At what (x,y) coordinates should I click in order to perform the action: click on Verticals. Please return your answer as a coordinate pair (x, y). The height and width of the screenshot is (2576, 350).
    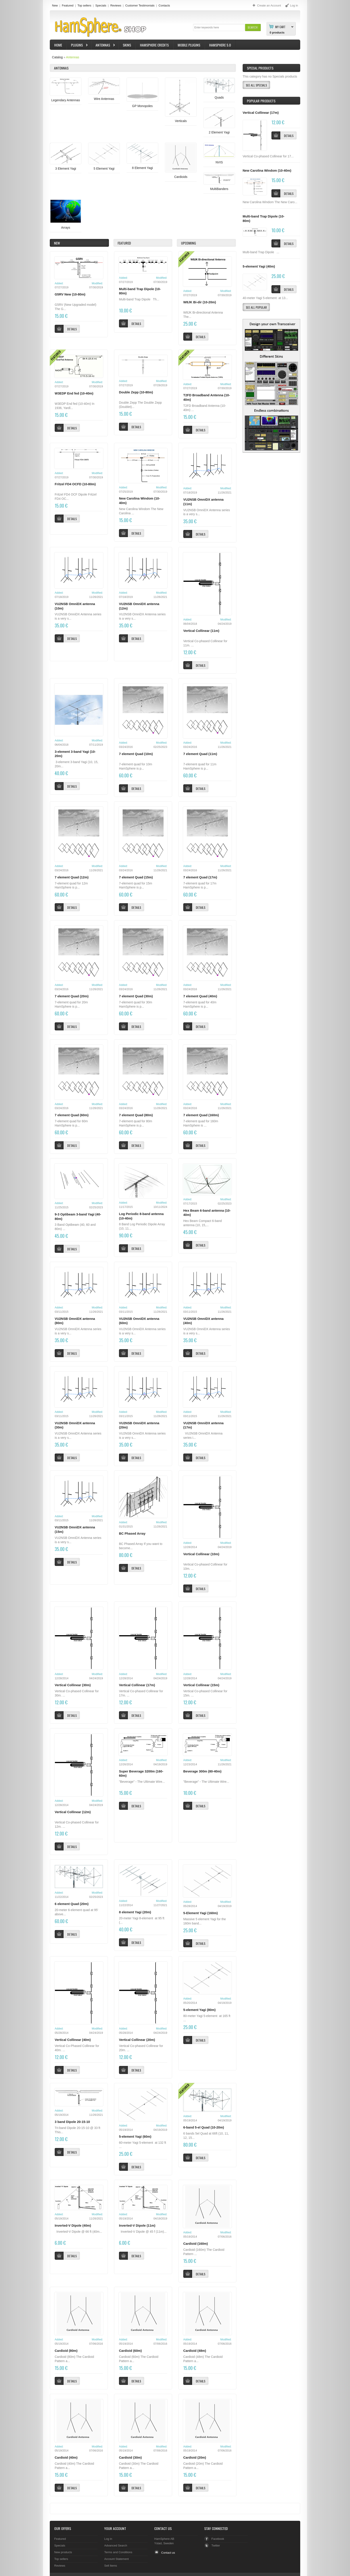
    Looking at the image, I should click on (181, 121).